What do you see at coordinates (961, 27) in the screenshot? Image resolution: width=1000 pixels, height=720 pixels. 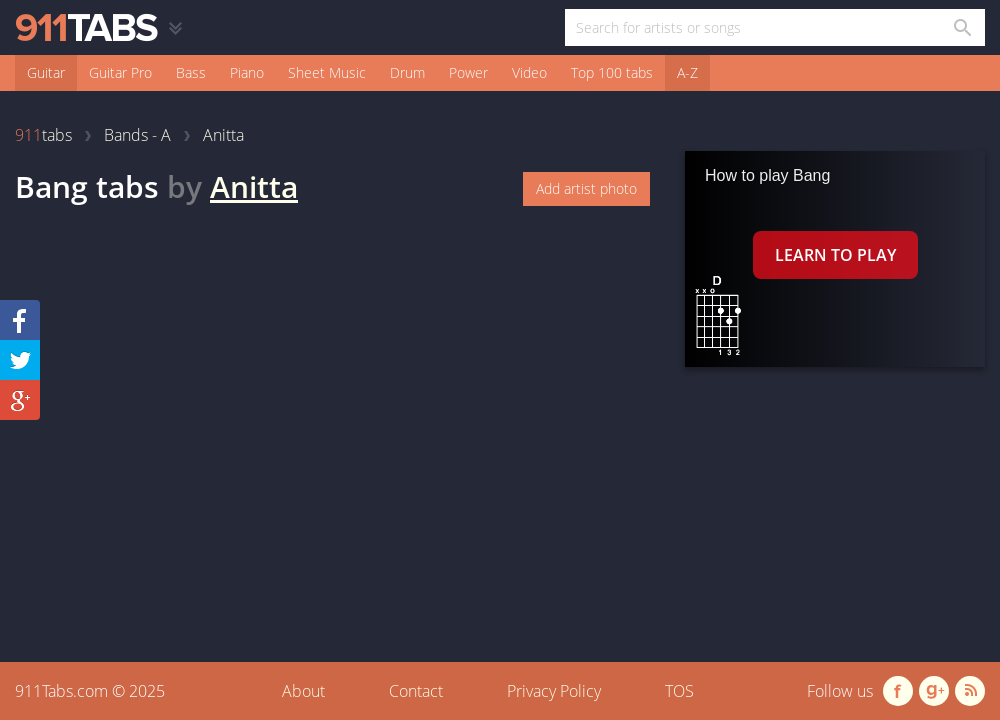 I see `[Search in 911tabs]` at bounding box center [961, 27].